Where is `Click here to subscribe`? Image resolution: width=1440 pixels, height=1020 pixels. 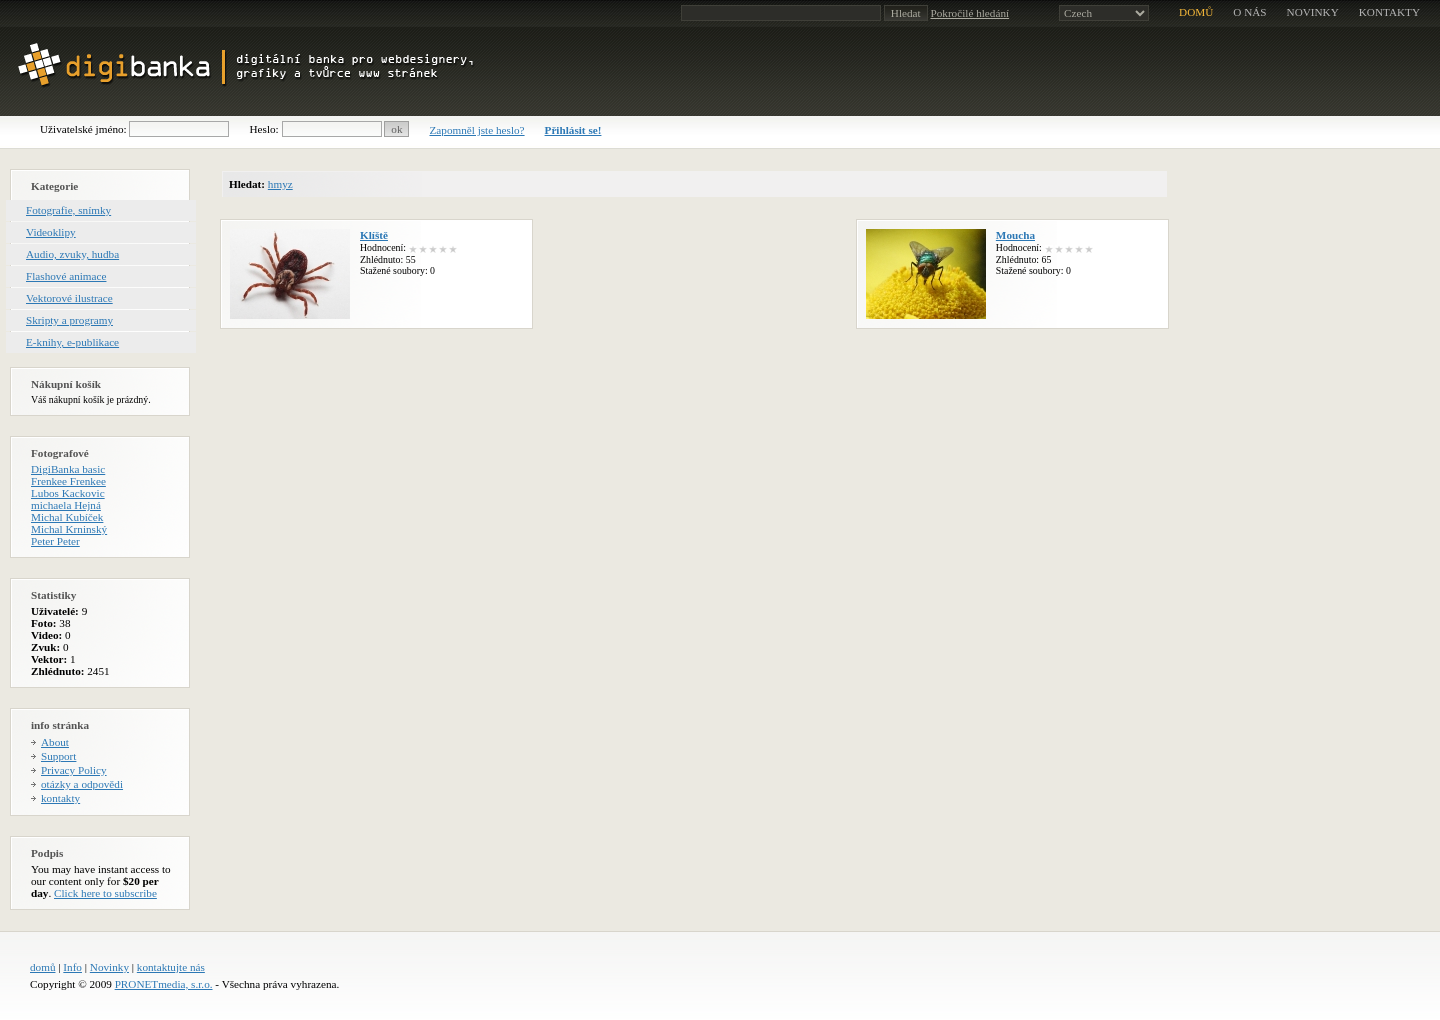 Click here to subscribe is located at coordinates (105, 893).